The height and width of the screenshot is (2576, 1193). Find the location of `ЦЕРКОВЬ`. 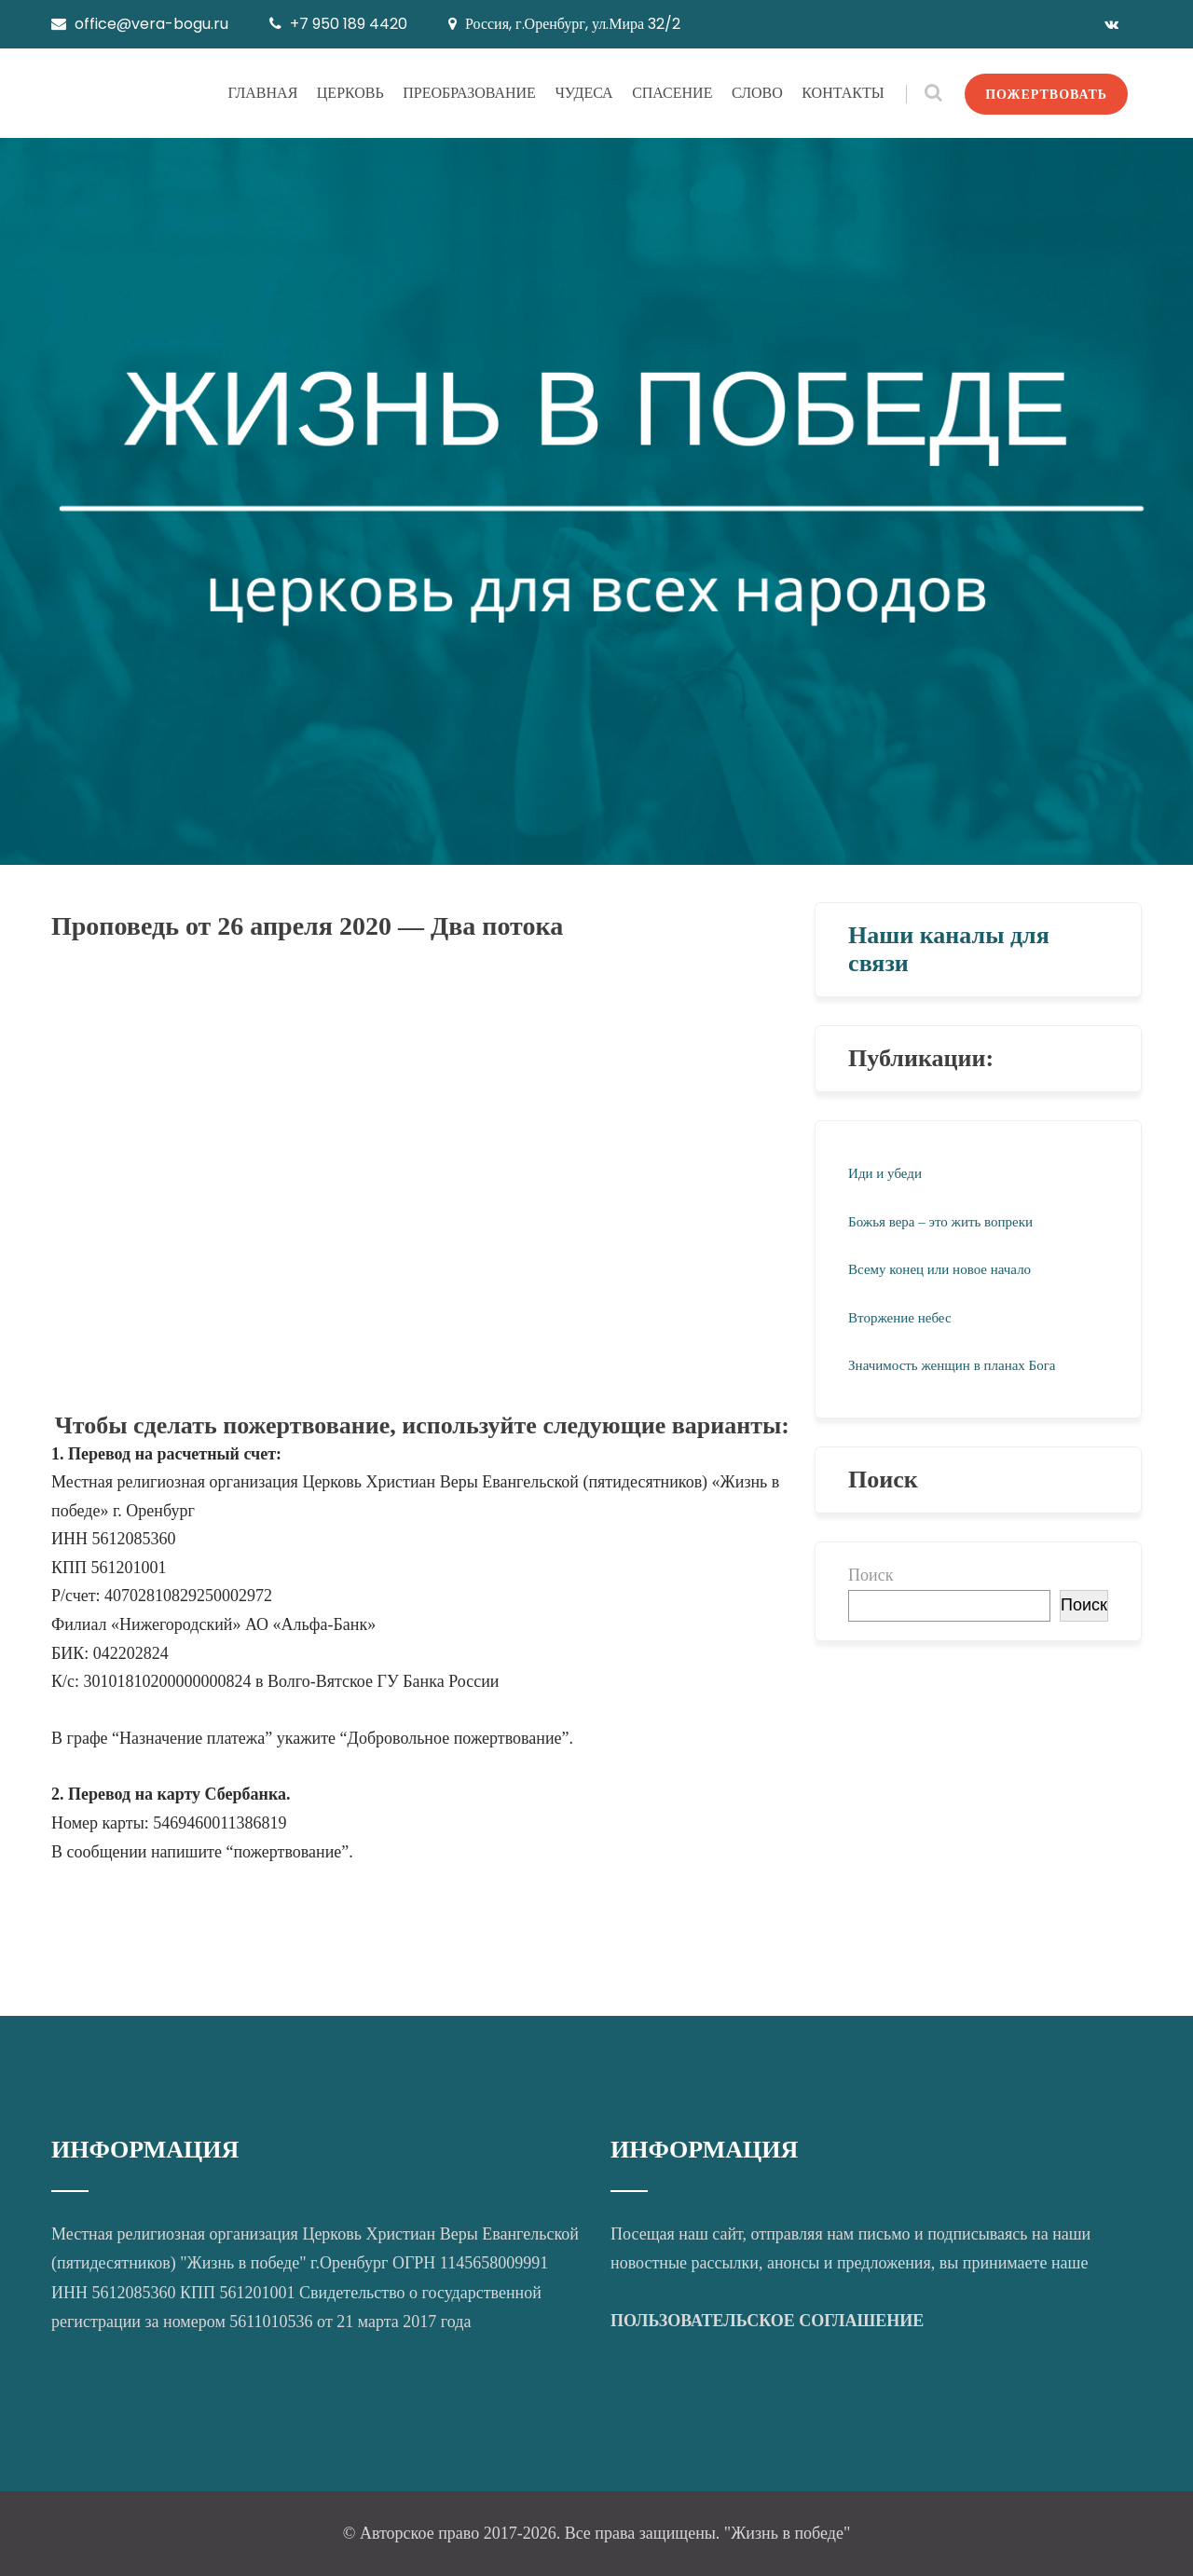

ЦЕРКОВЬ is located at coordinates (350, 92).